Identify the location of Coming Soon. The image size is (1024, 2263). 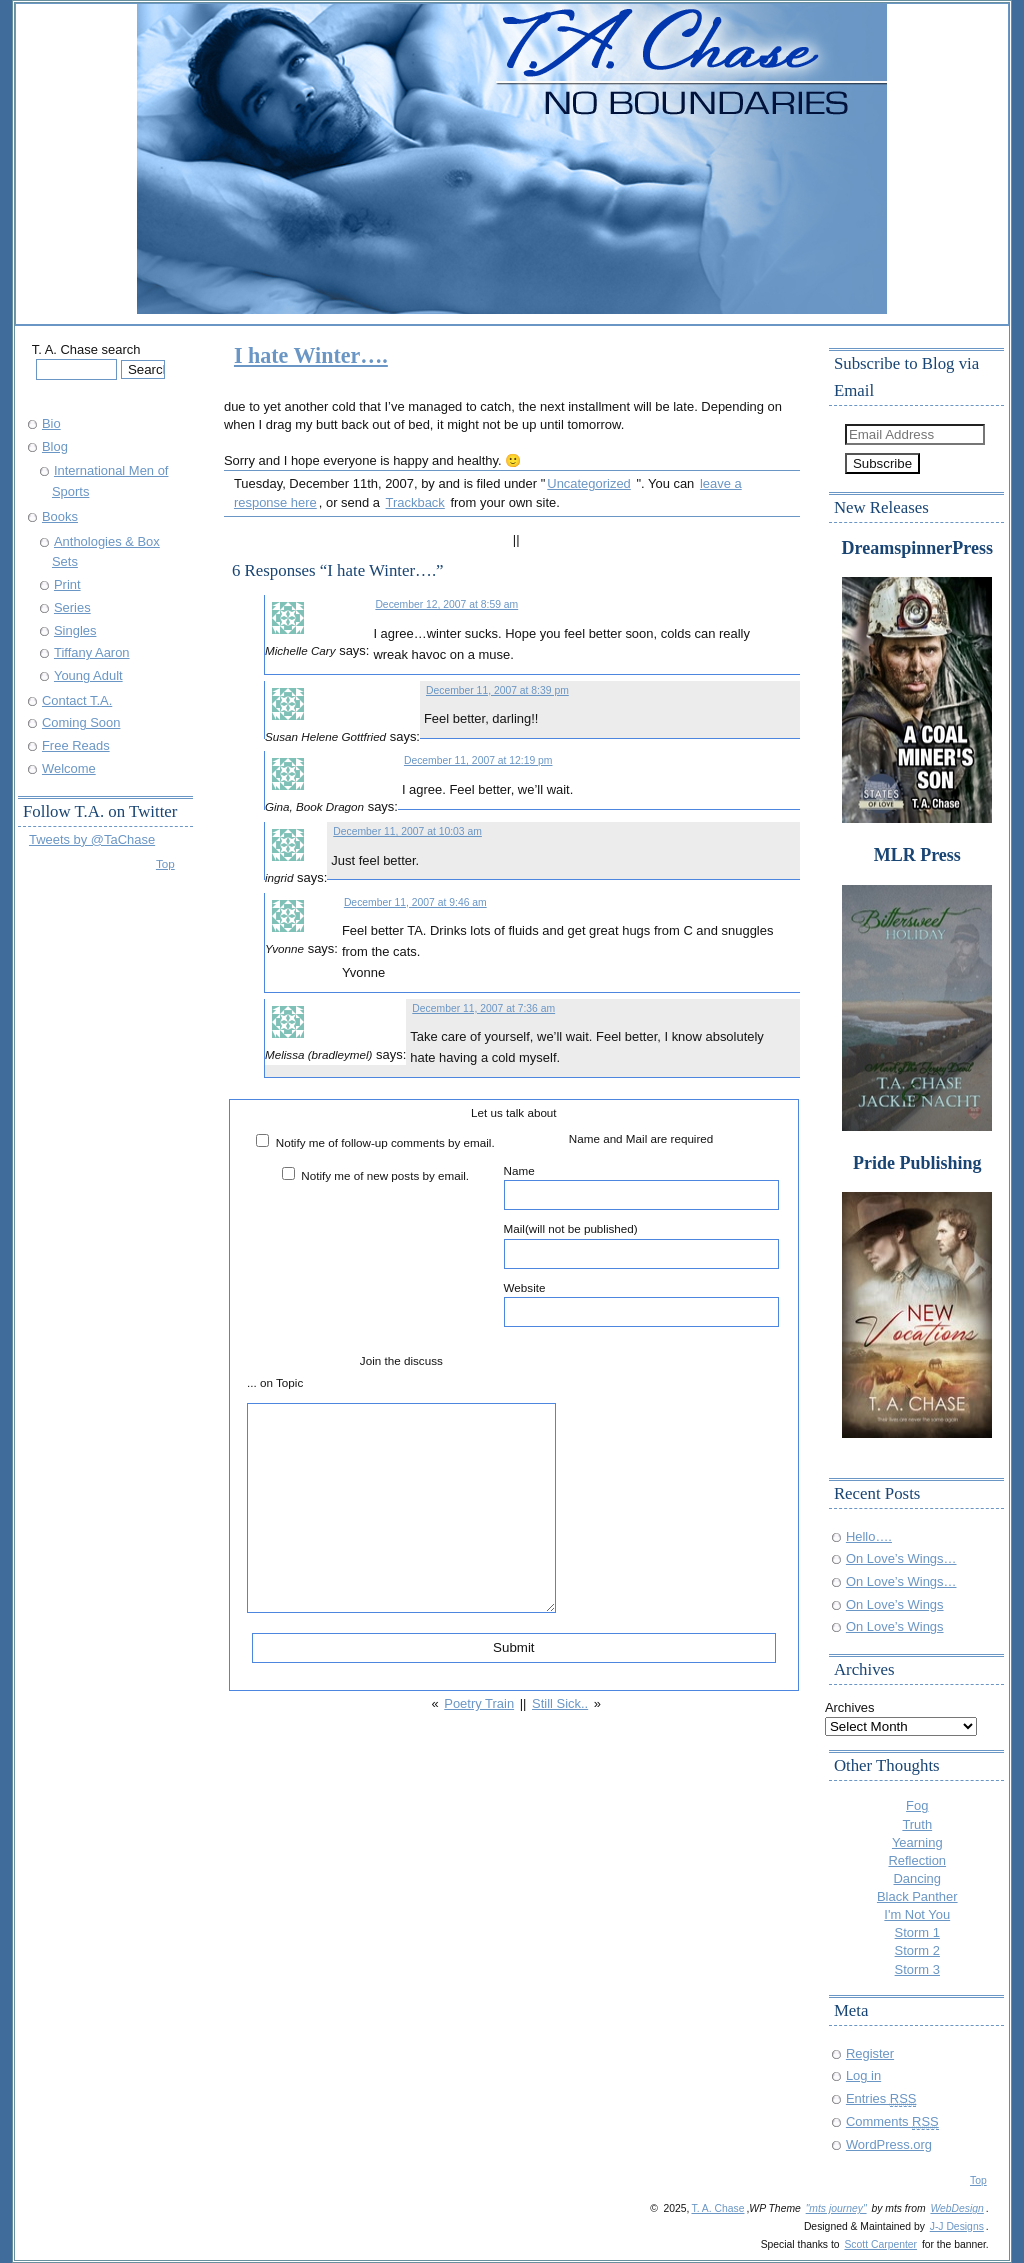
(81, 722).